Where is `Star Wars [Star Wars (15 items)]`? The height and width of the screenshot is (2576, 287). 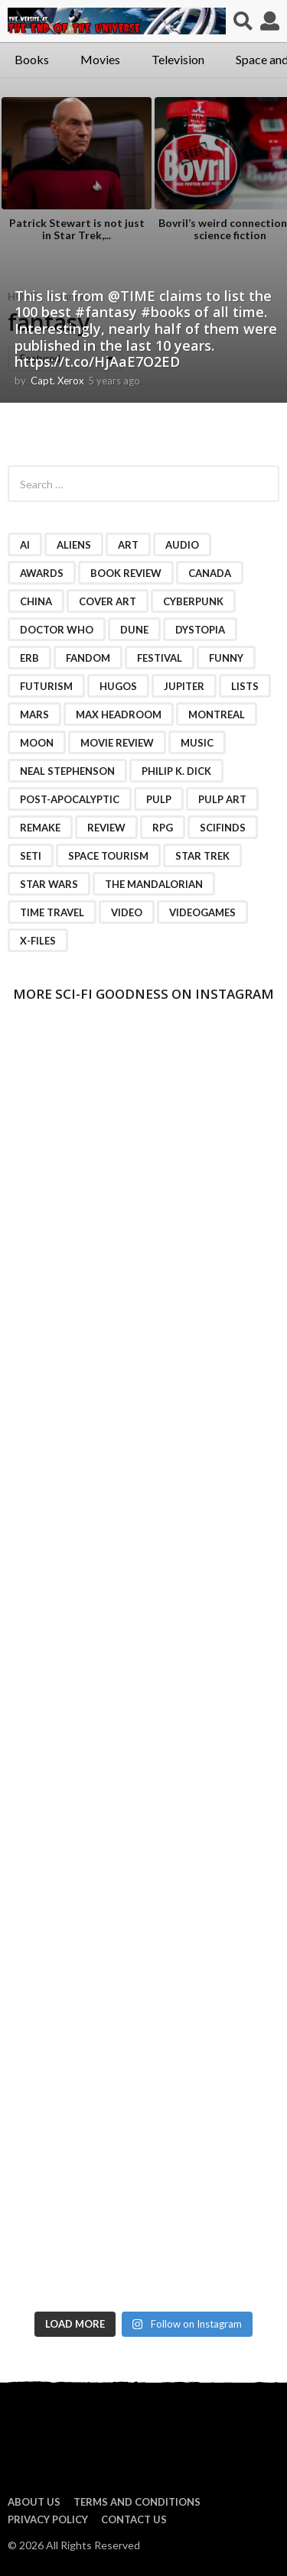
Star Wars [Star Wars (15 items)] is located at coordinates (49, 884).